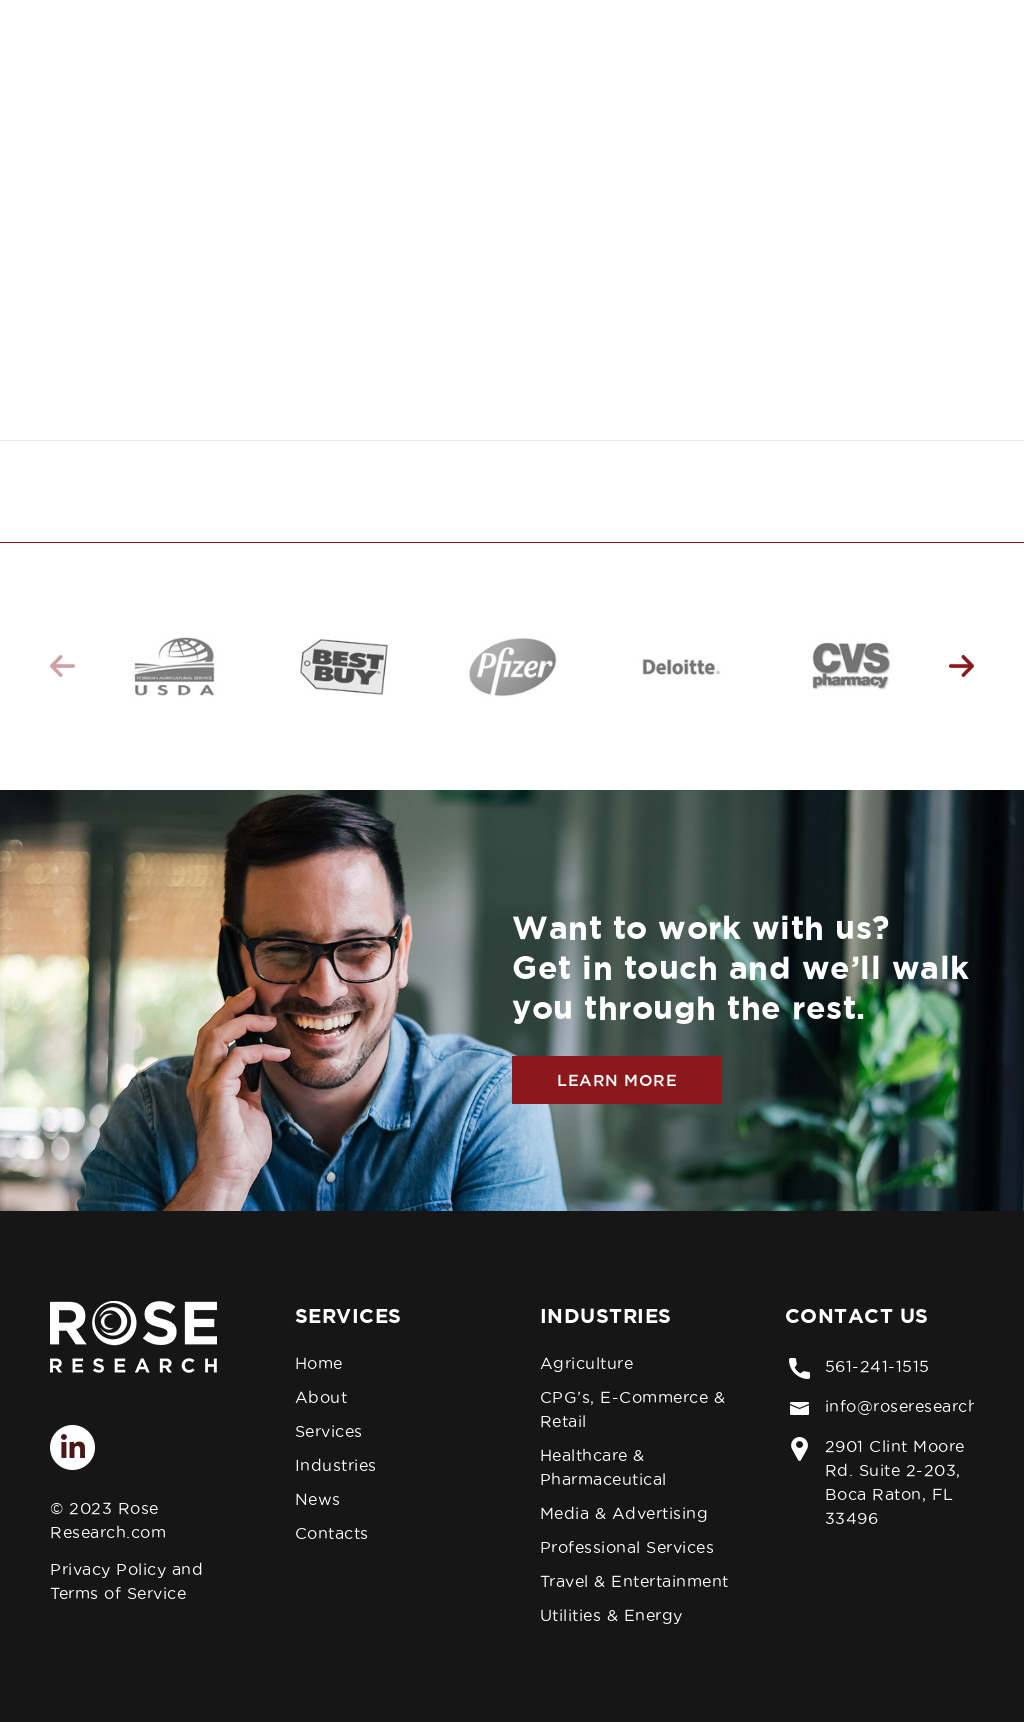  Describe the element at coordinates (108, 1569) in the screenshot. I see `Privacy Policy` at that location.